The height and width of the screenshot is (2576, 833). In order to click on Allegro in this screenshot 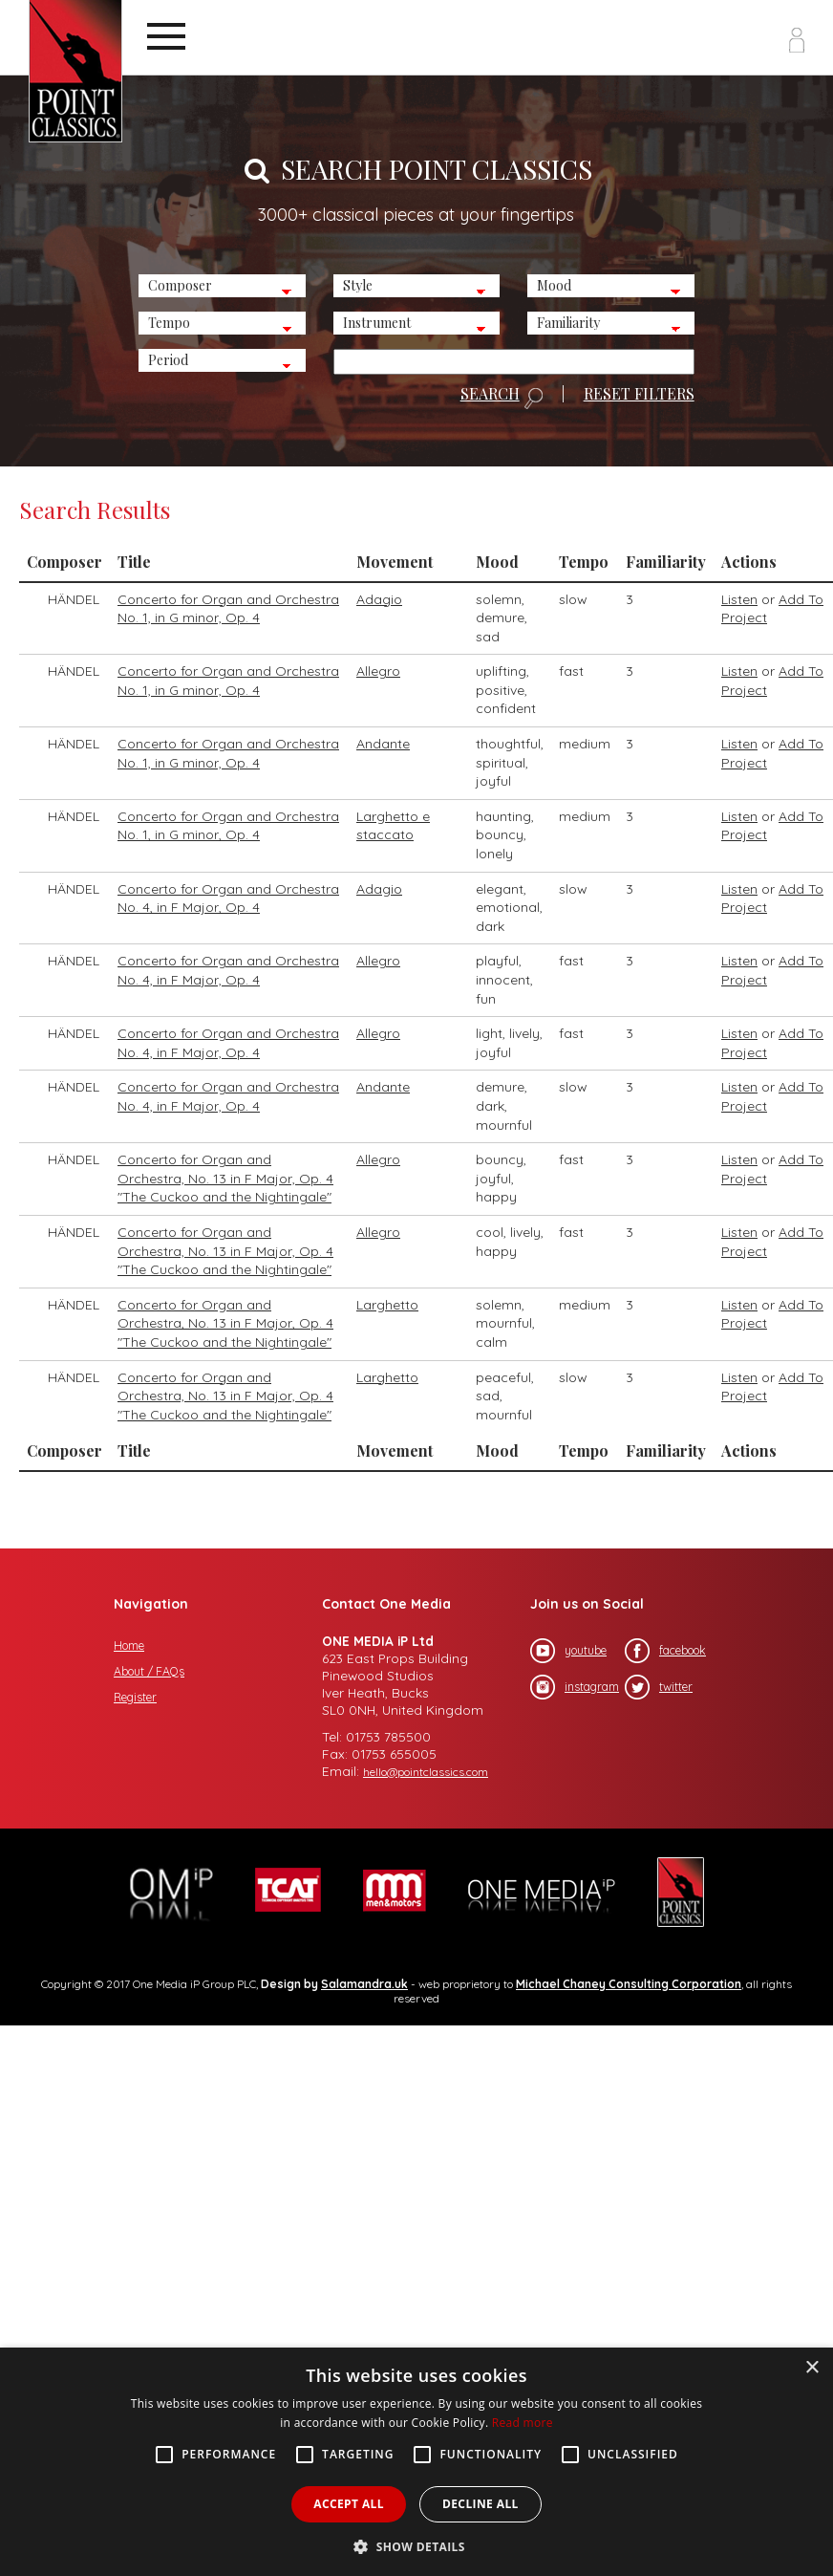, I will do `click(378, 671)`.